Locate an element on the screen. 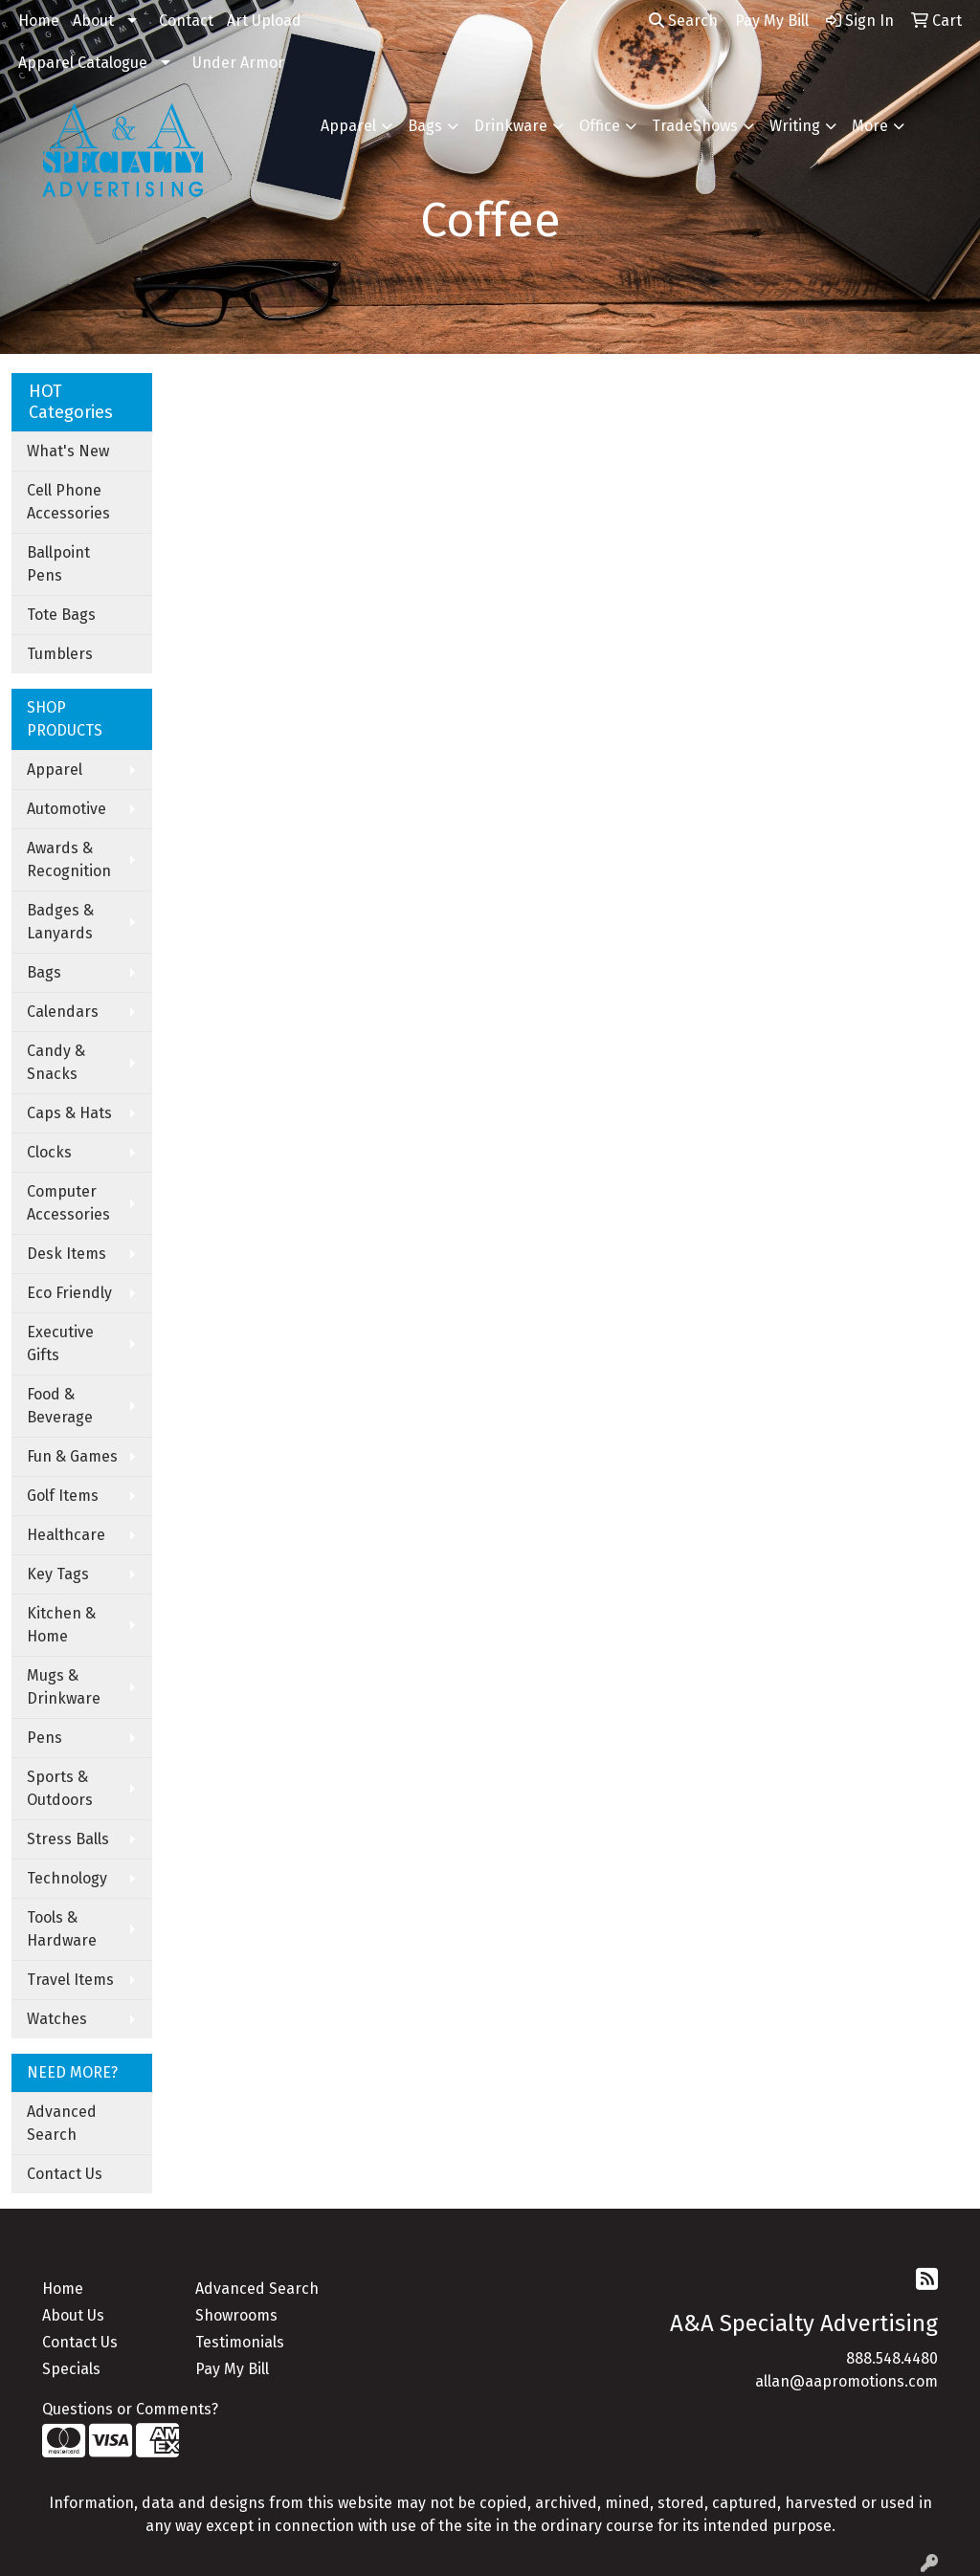 The width and height of the screenshot is (980, 2576). Showrooms is located at coordinates (236, 2315).